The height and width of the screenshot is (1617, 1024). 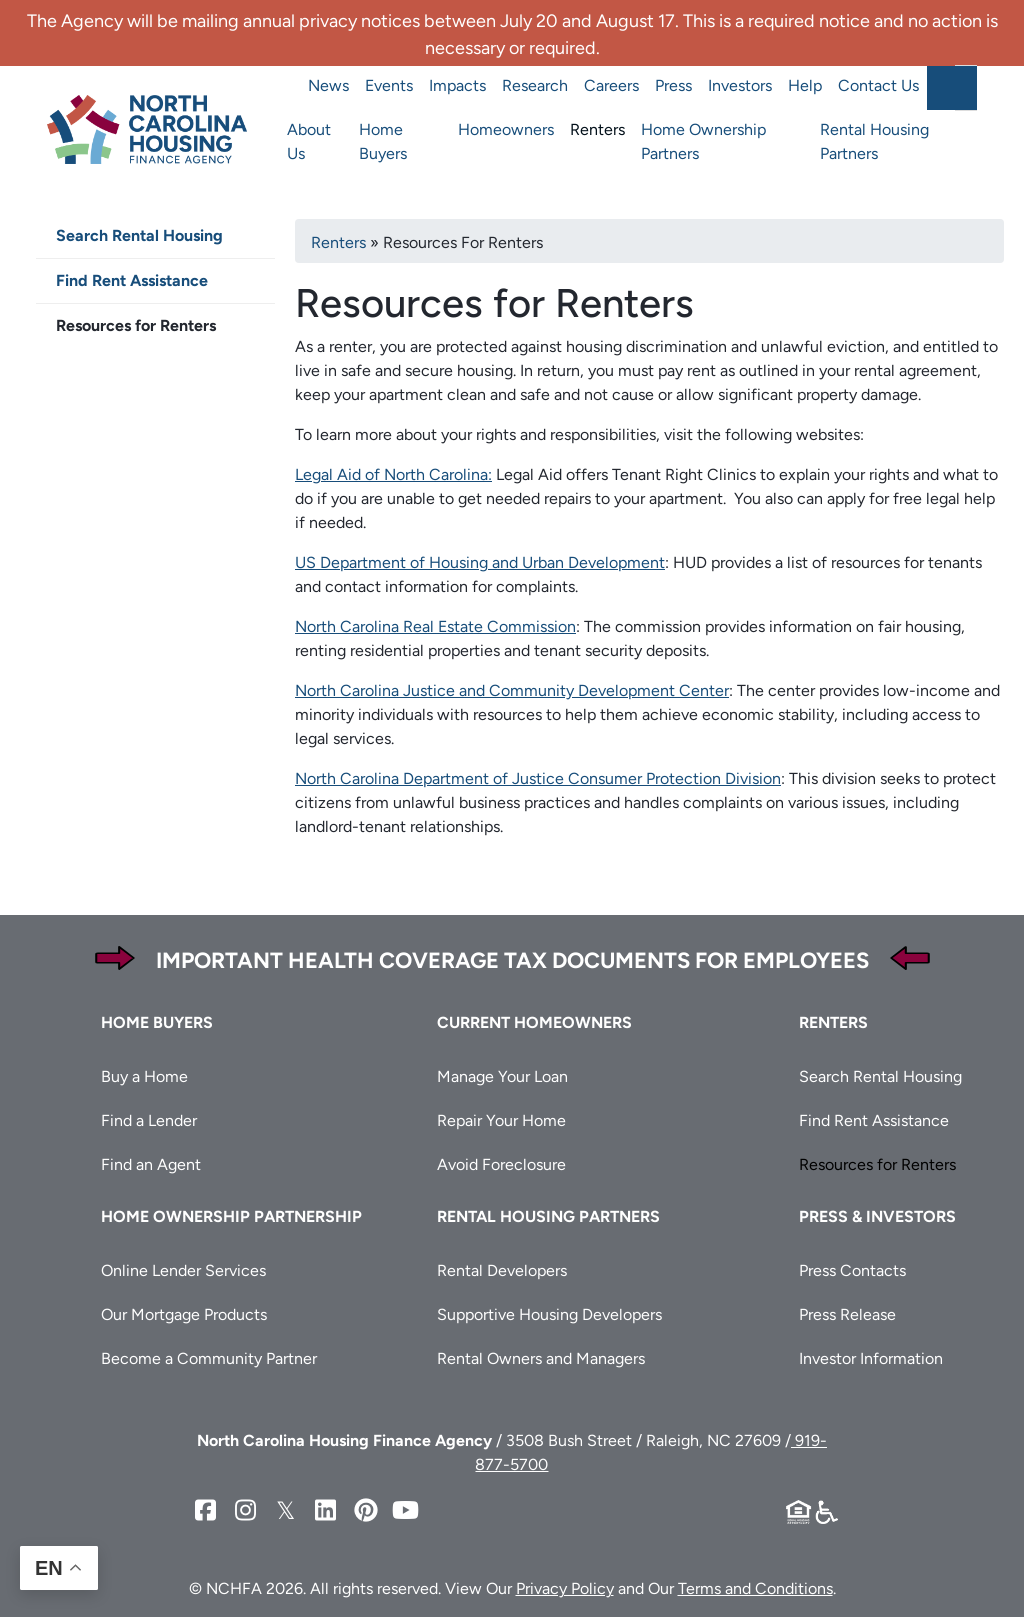 I want to click on Rental Developers, so click(x=502, y=1270).